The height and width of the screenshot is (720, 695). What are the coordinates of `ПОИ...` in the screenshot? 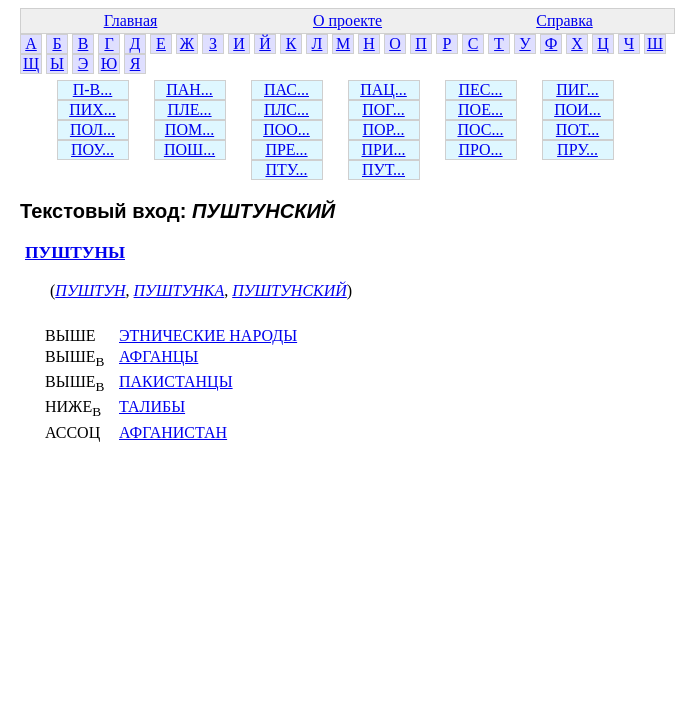 It's located at (577, 109).